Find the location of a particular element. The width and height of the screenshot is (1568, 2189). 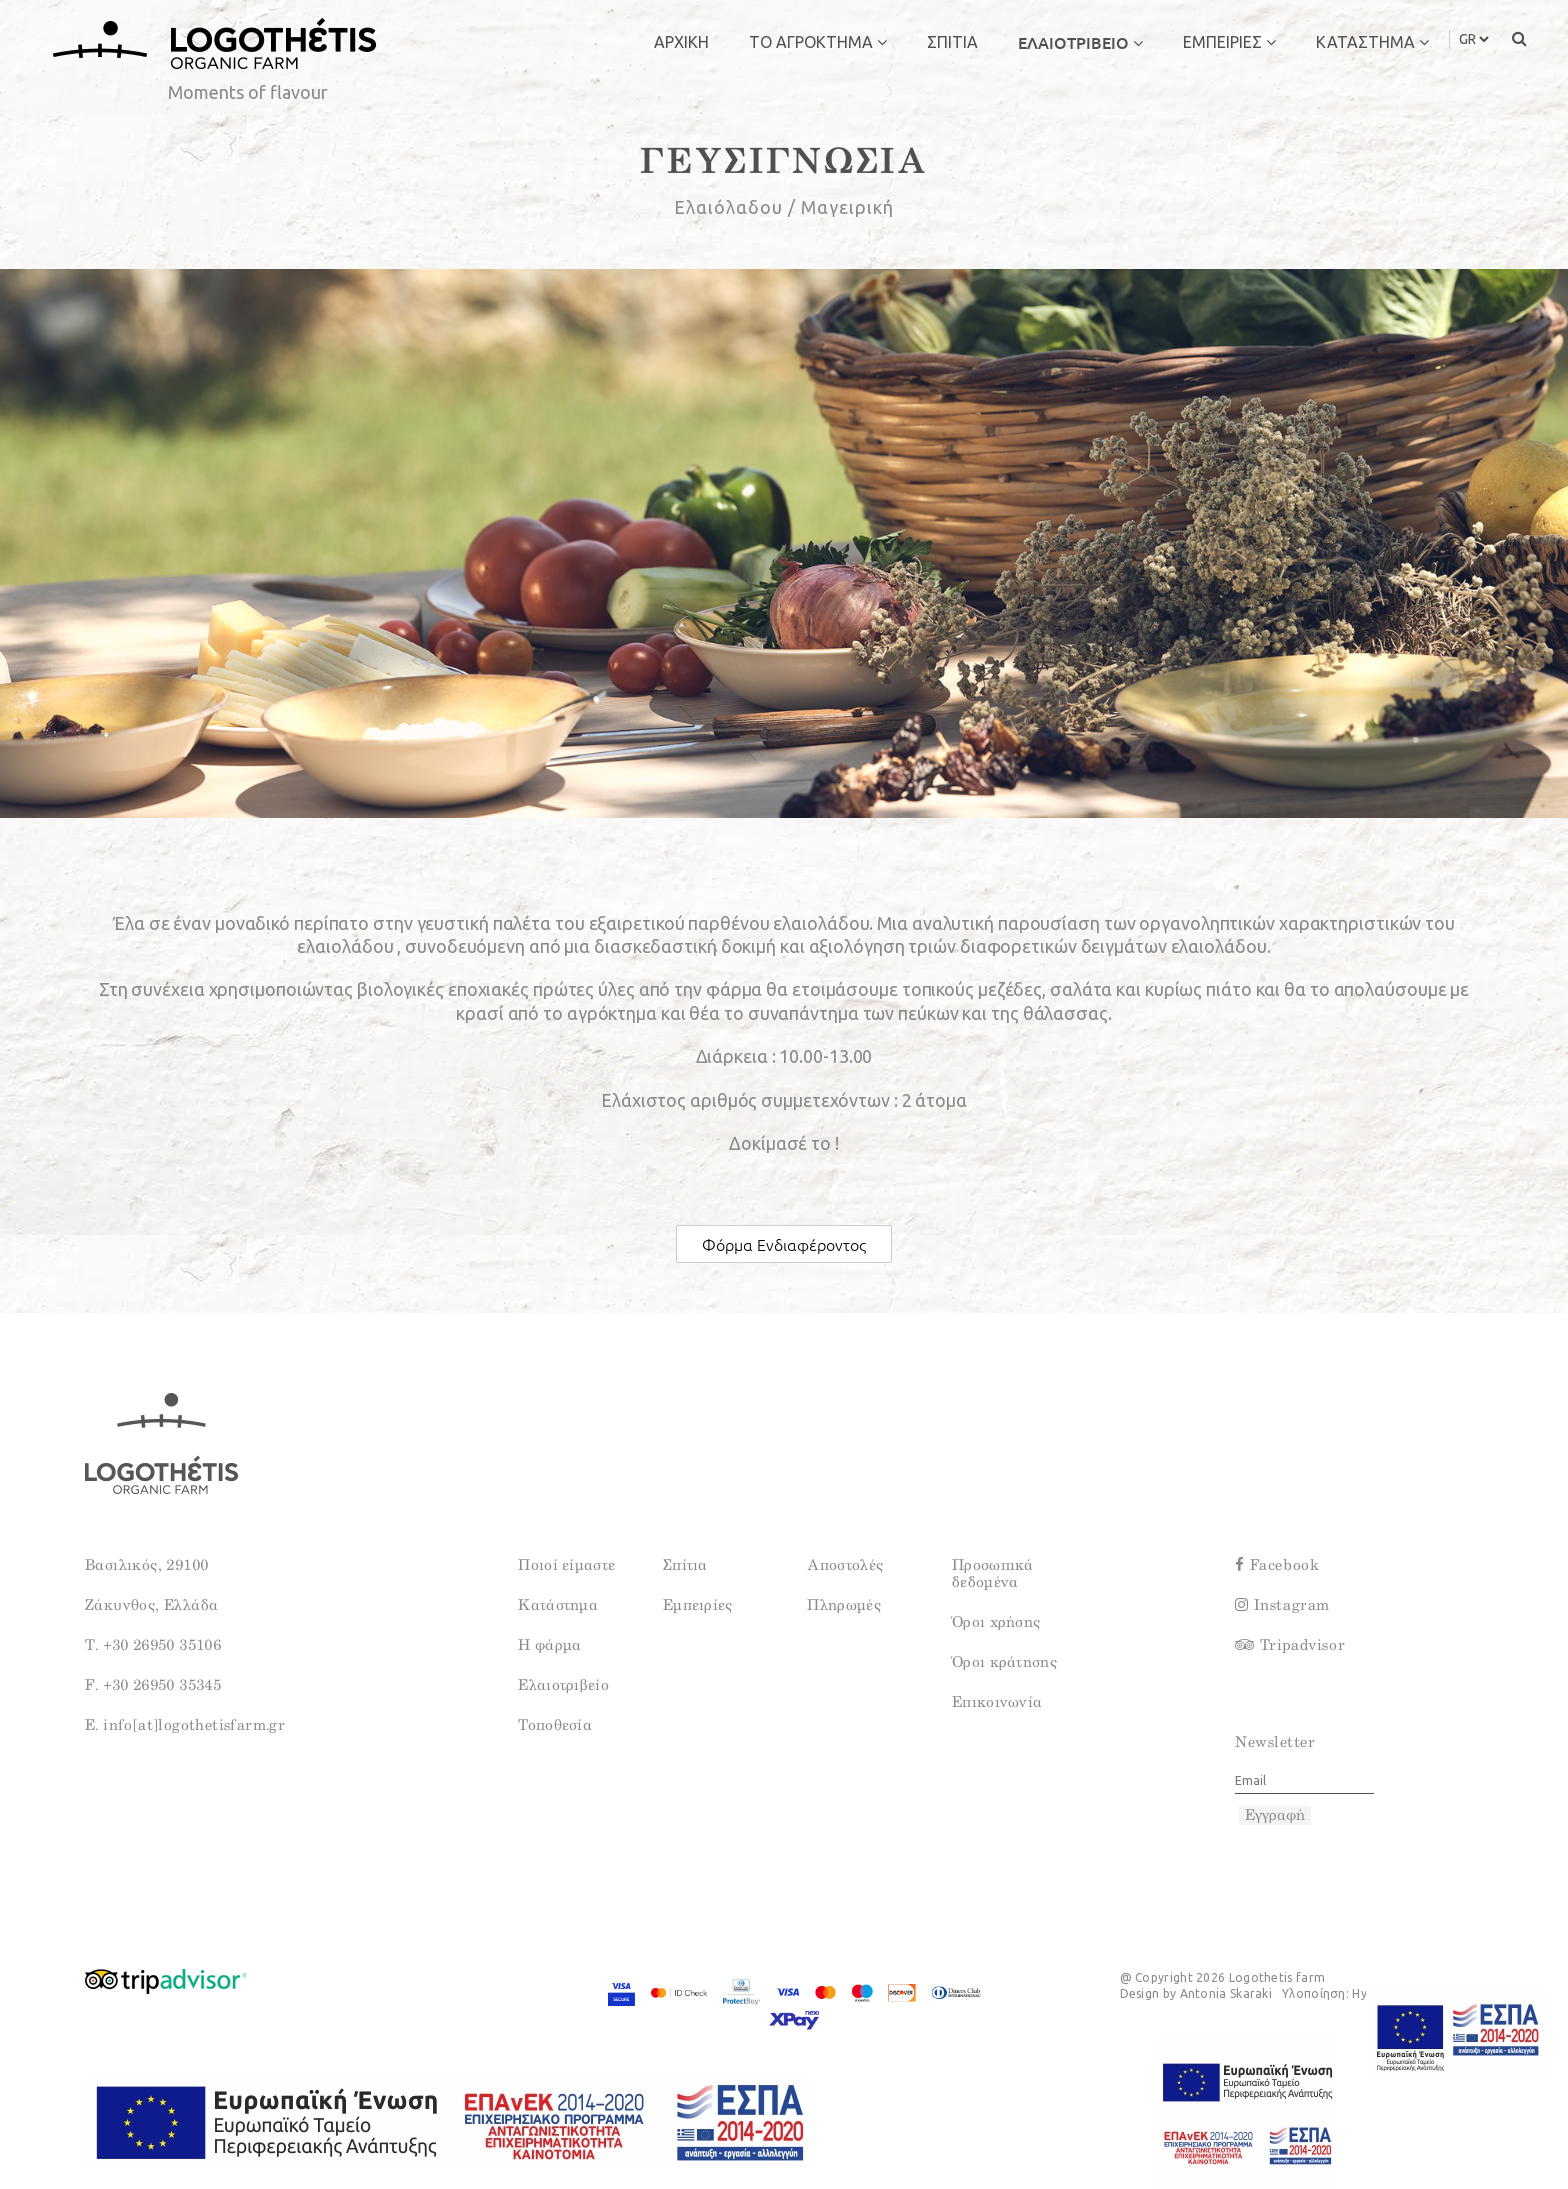

Τοποθεσία is located at coordinates (555, 1725).